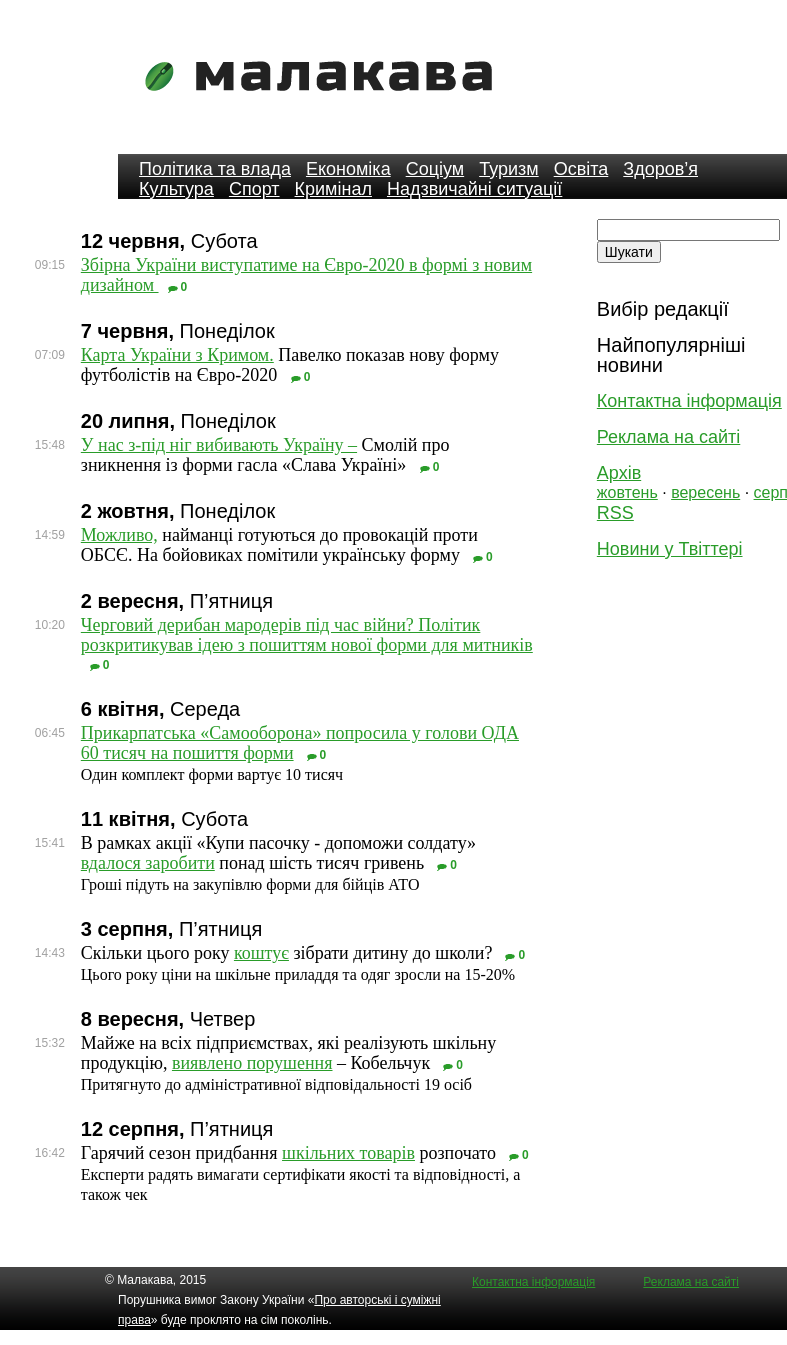  Describe the element at coordinates (668, 437) in the screenshot. I see `Реклама на сайті` at that location.